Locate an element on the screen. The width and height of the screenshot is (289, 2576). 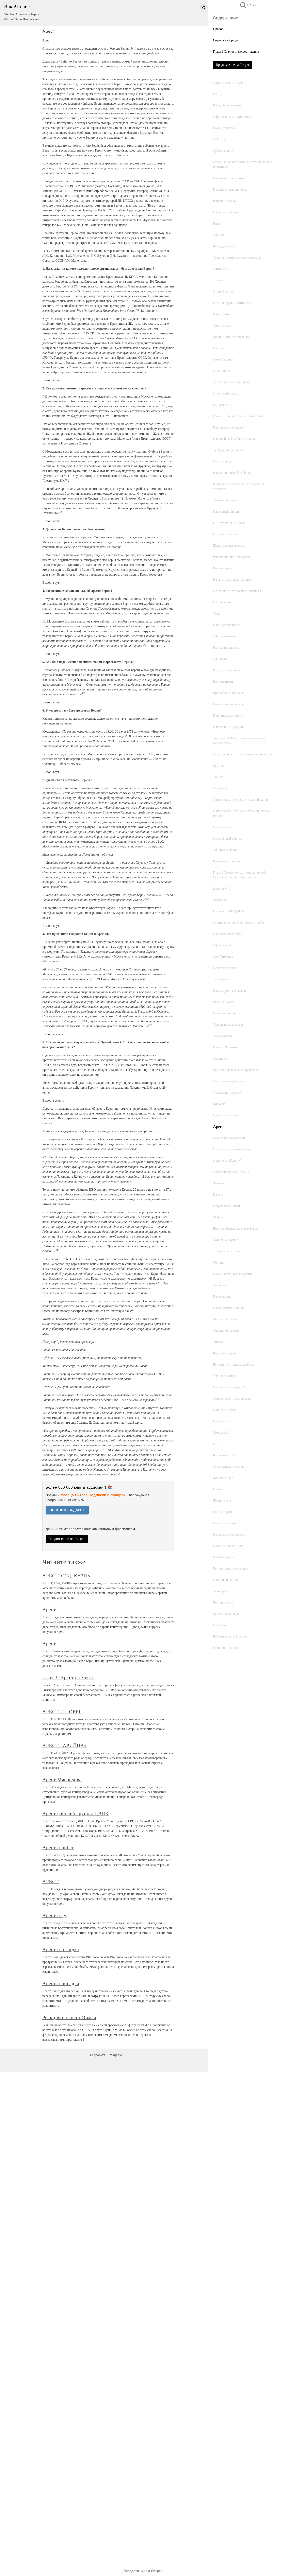
О проекте is located at coordinates (97, 2055).